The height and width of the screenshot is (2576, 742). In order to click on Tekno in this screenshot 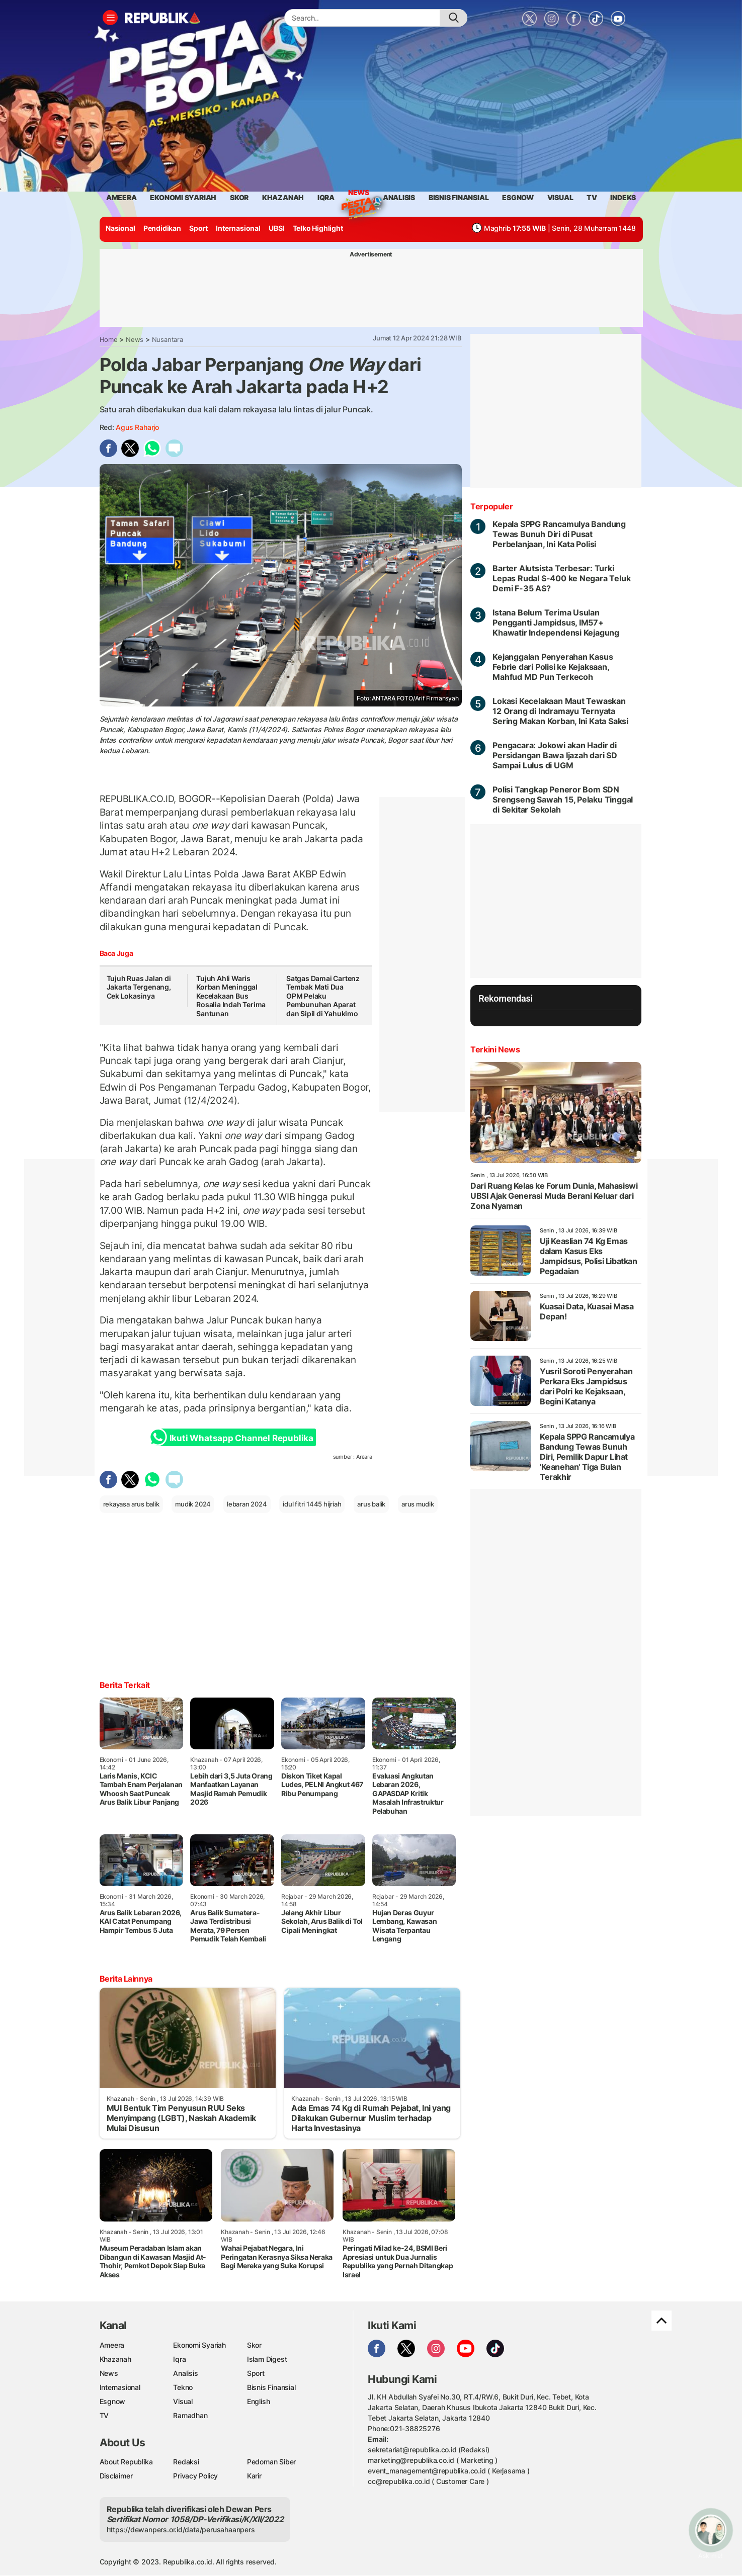, I will do `click(183, 2387)`.